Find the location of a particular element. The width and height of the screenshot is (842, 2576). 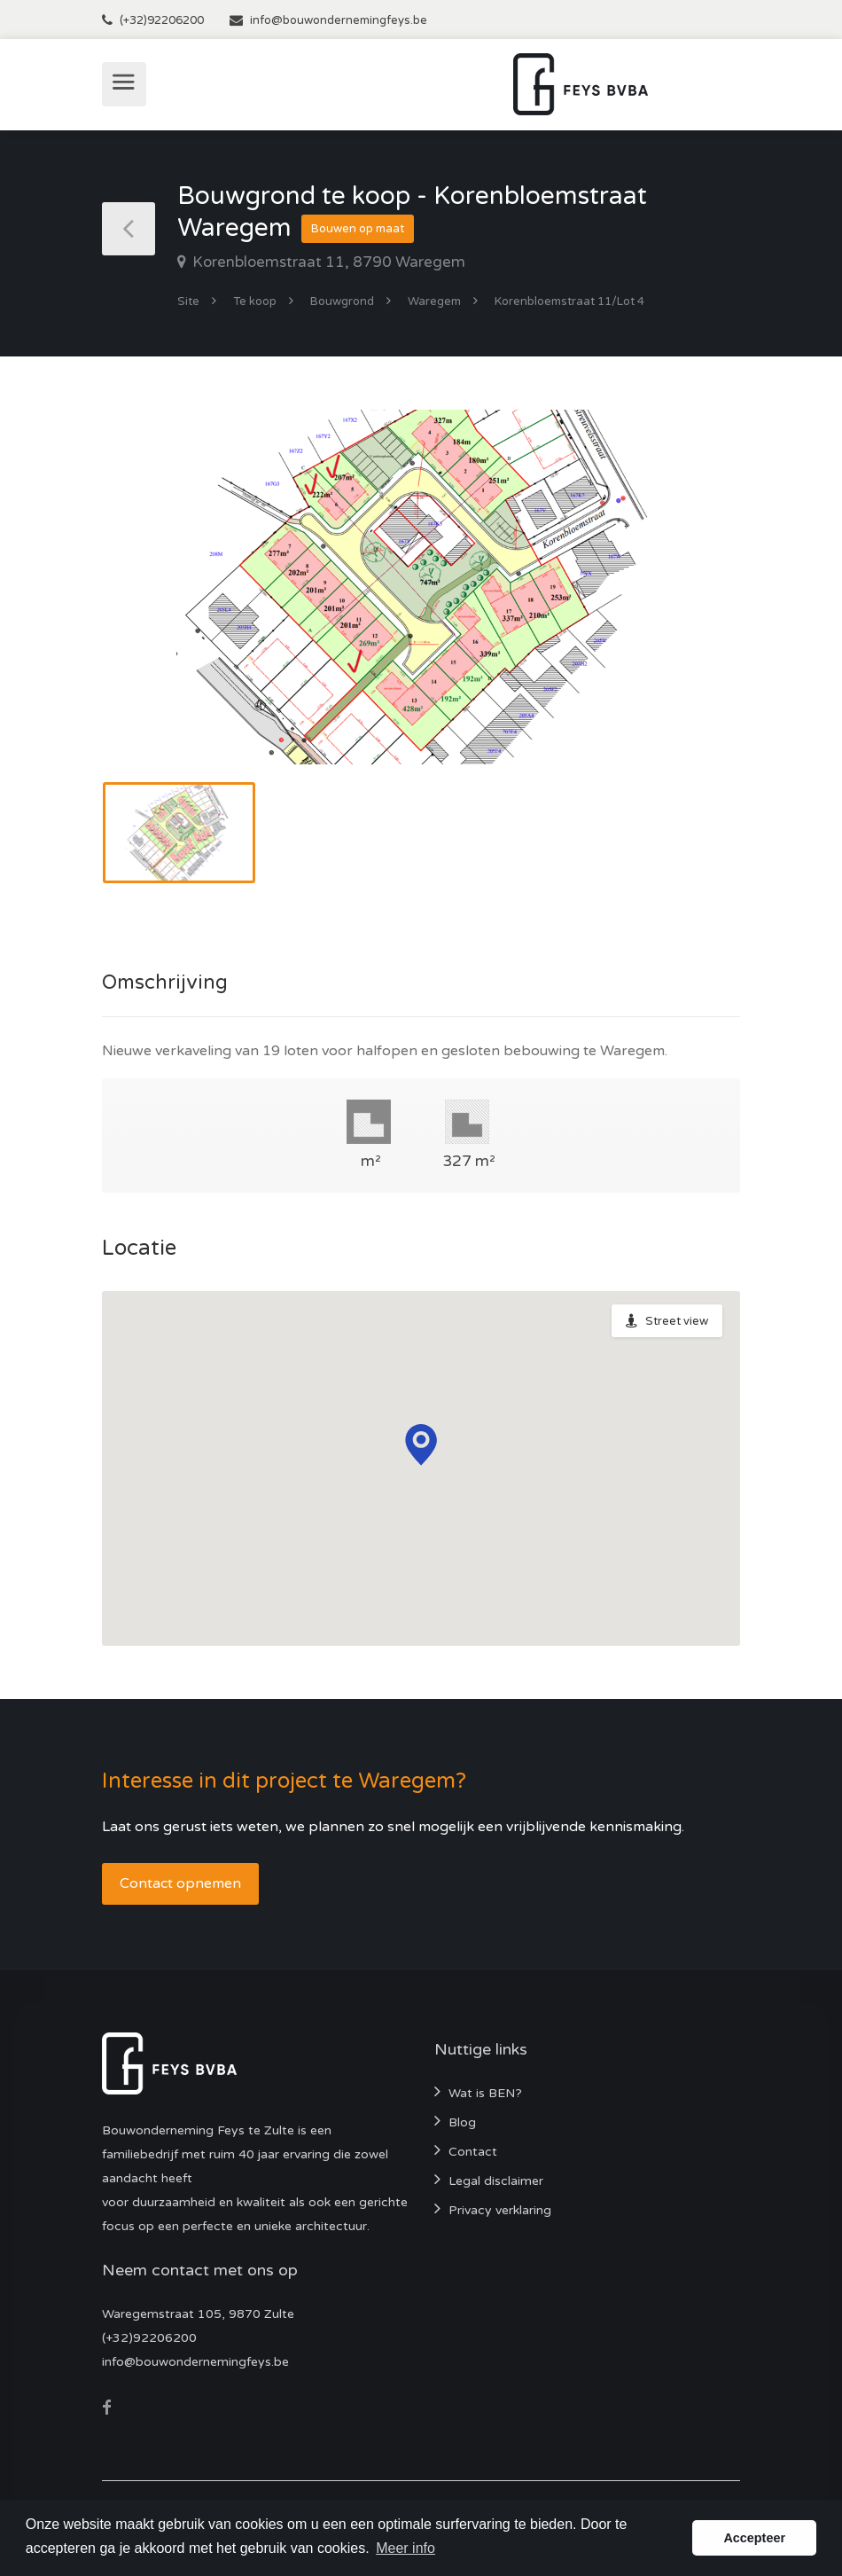

Contact opnemen is located at coordinates (180, 1883).